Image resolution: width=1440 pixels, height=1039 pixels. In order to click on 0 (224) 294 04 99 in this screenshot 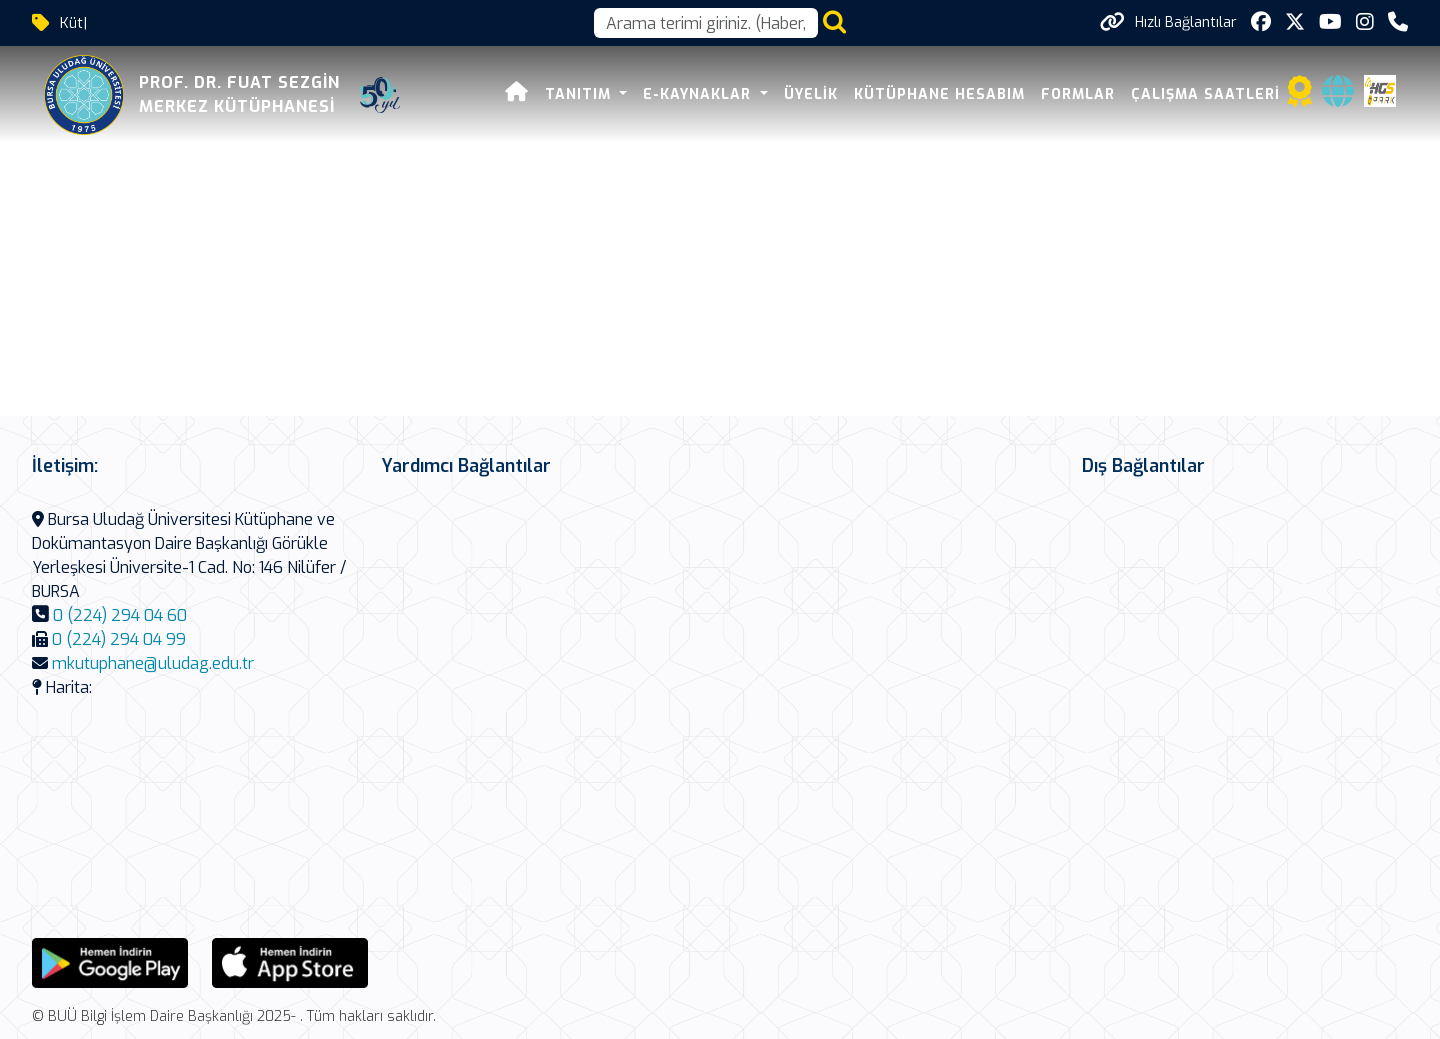, I will do `click(119, 639)`.